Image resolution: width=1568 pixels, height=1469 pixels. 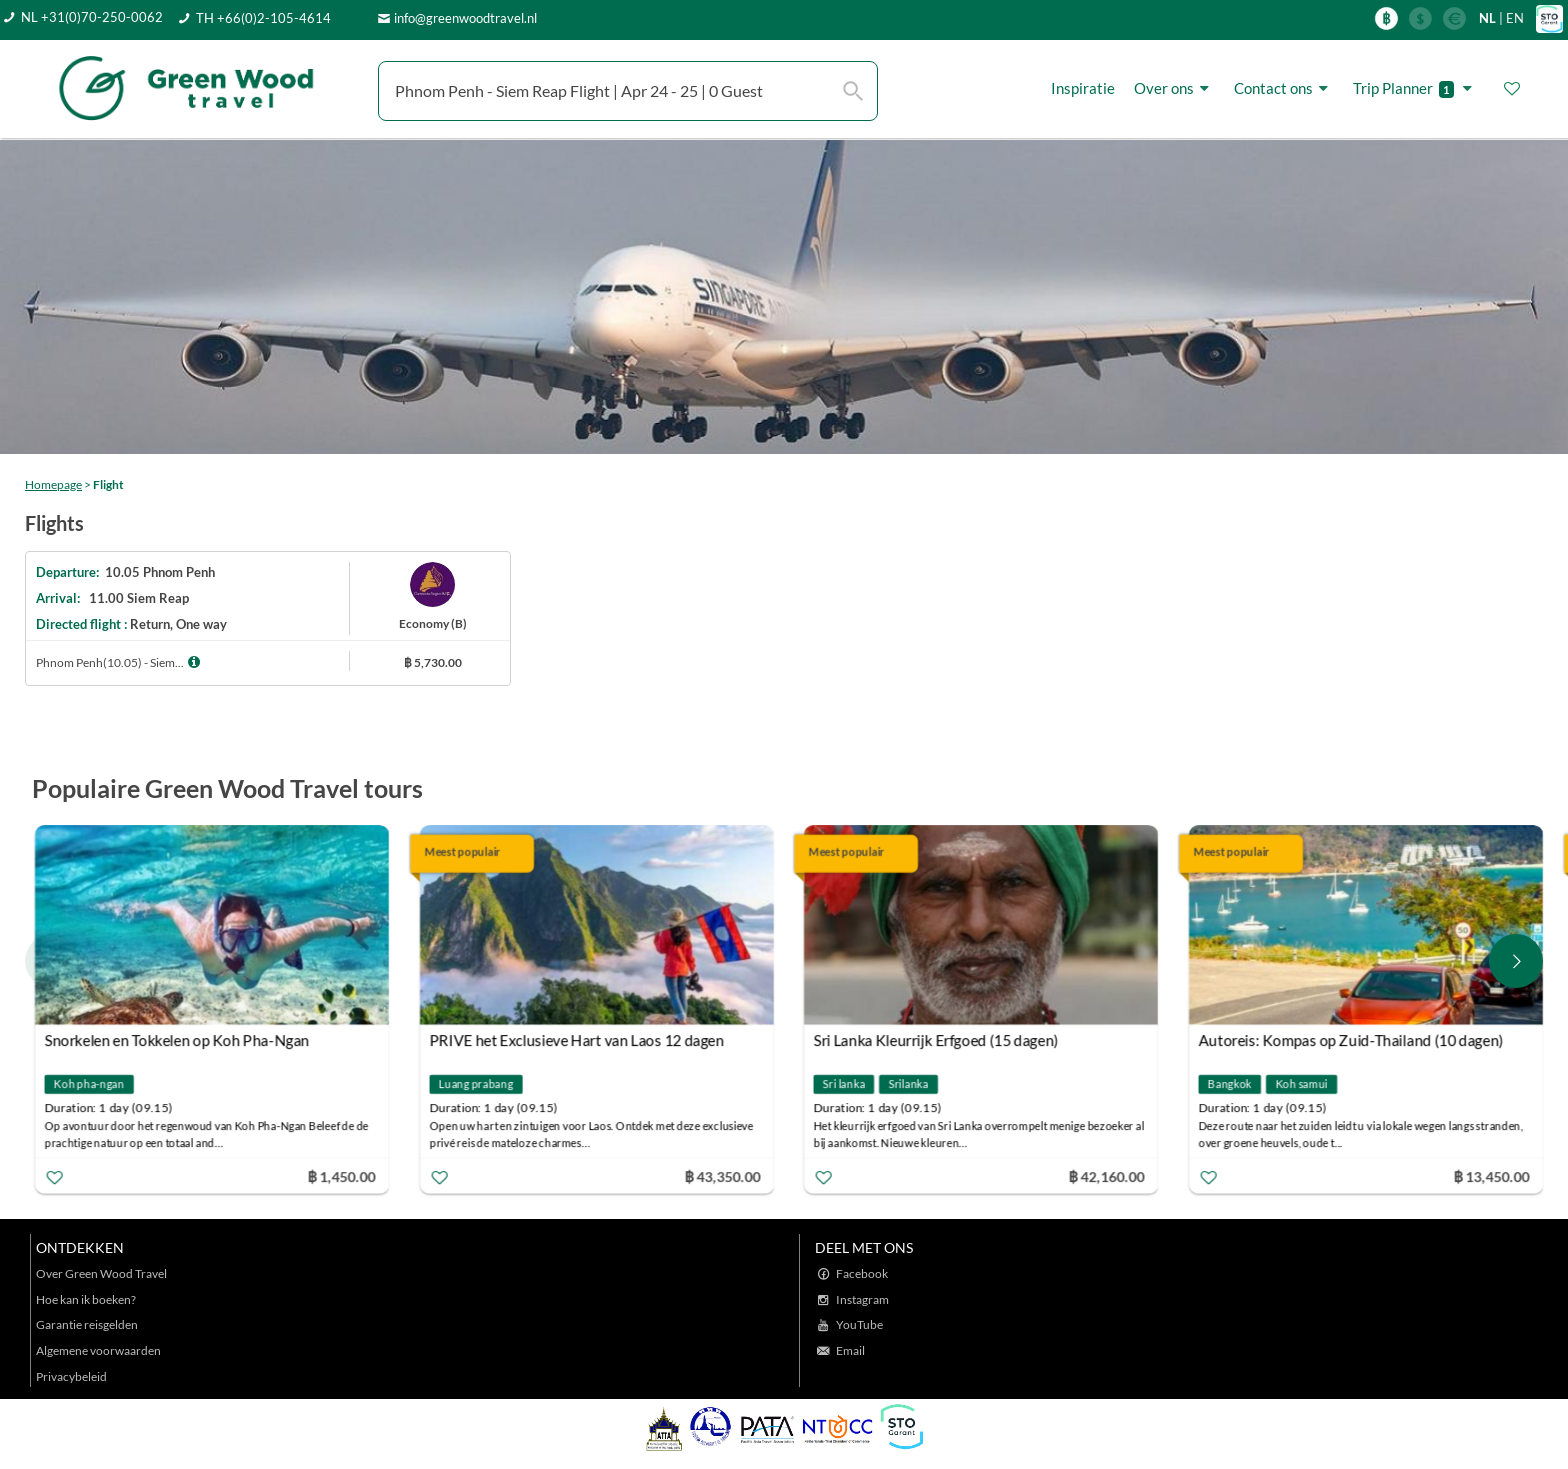 What do you see at coordinates (1284, 88) in the screenshot?
I see `Contact ons` at bounding box center [1284, 88].